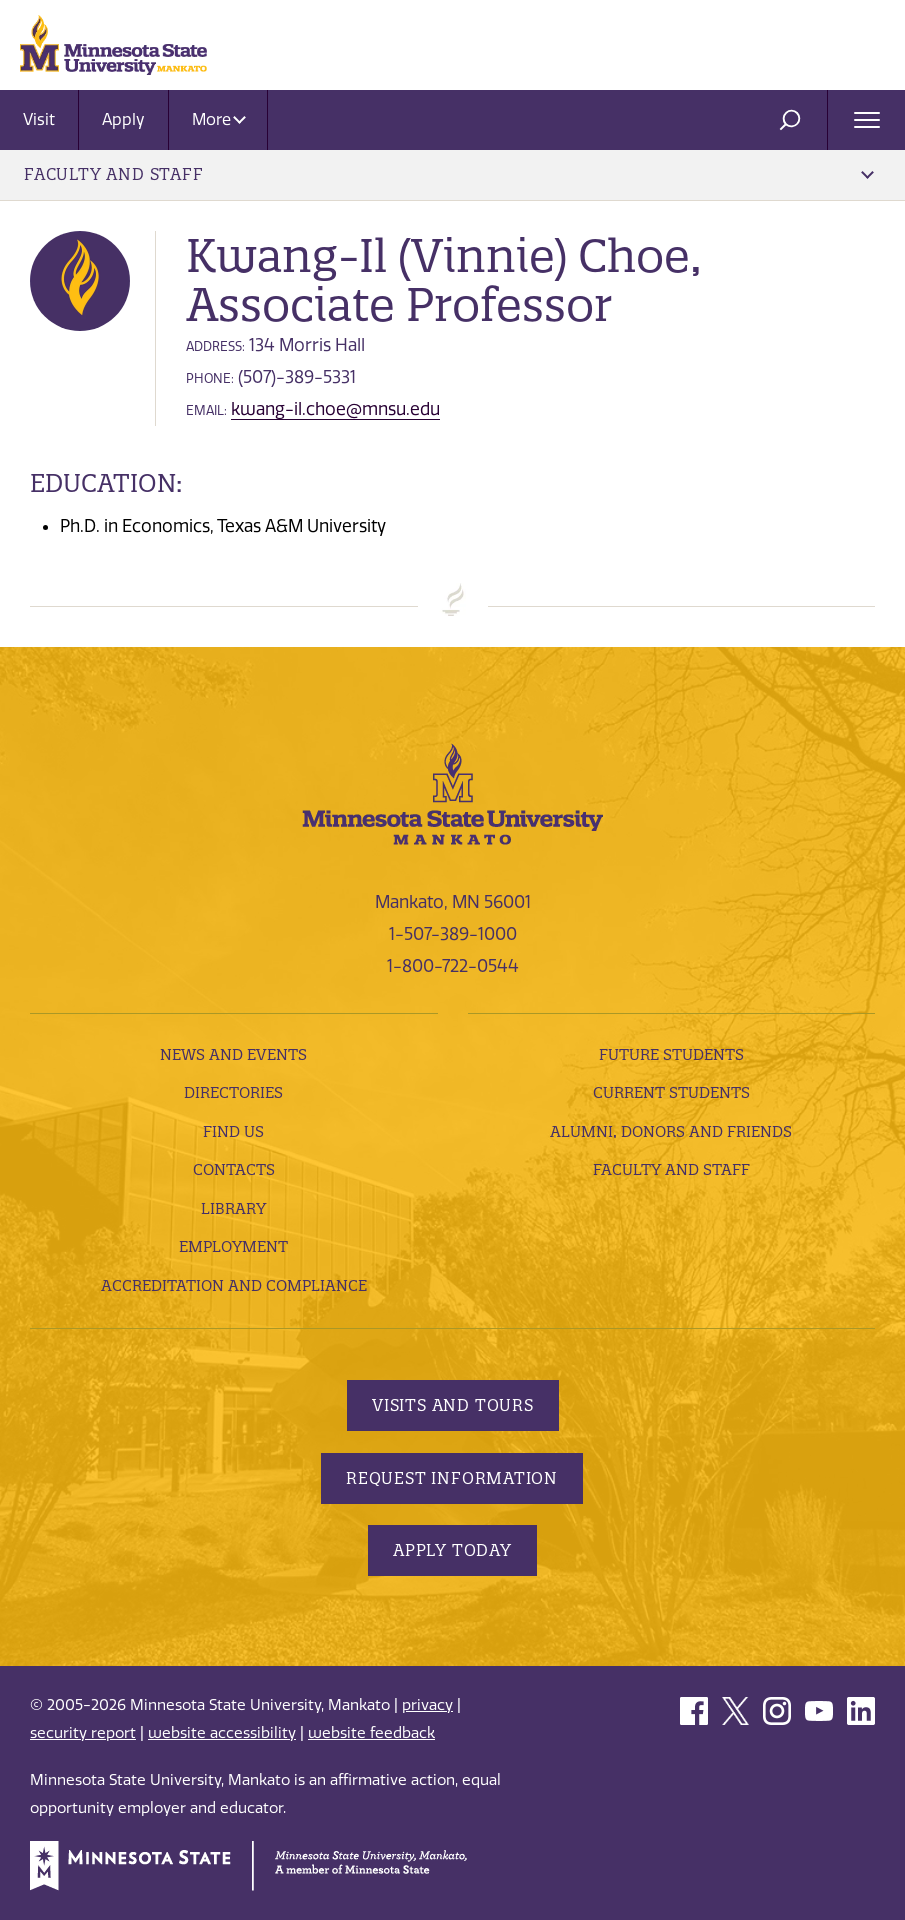 This screenshot has height=1920, width=905. What do you see at coordinates (233, 1246) in the screenshot?
I see `employment` at bounding box center [233, 1246].